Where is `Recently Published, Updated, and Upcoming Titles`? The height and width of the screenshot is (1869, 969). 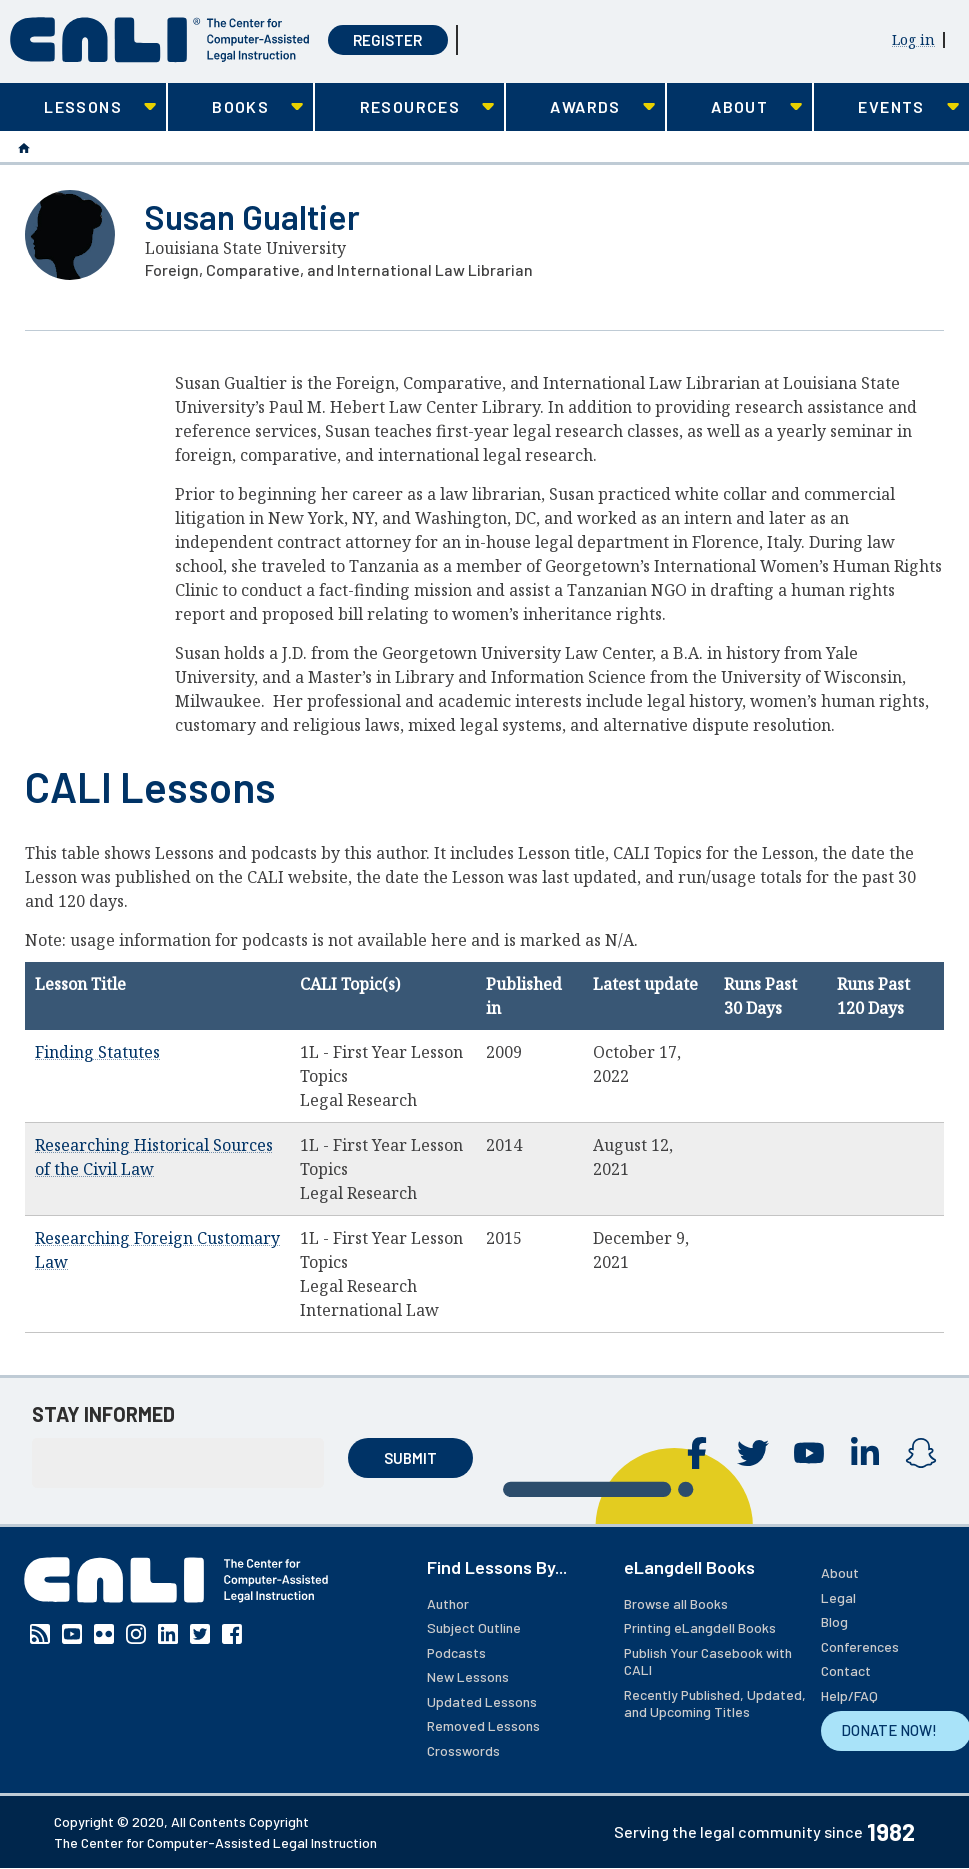
Recently Published, Updated, and Upcoming Titles is located at coordinates (715, 1703).